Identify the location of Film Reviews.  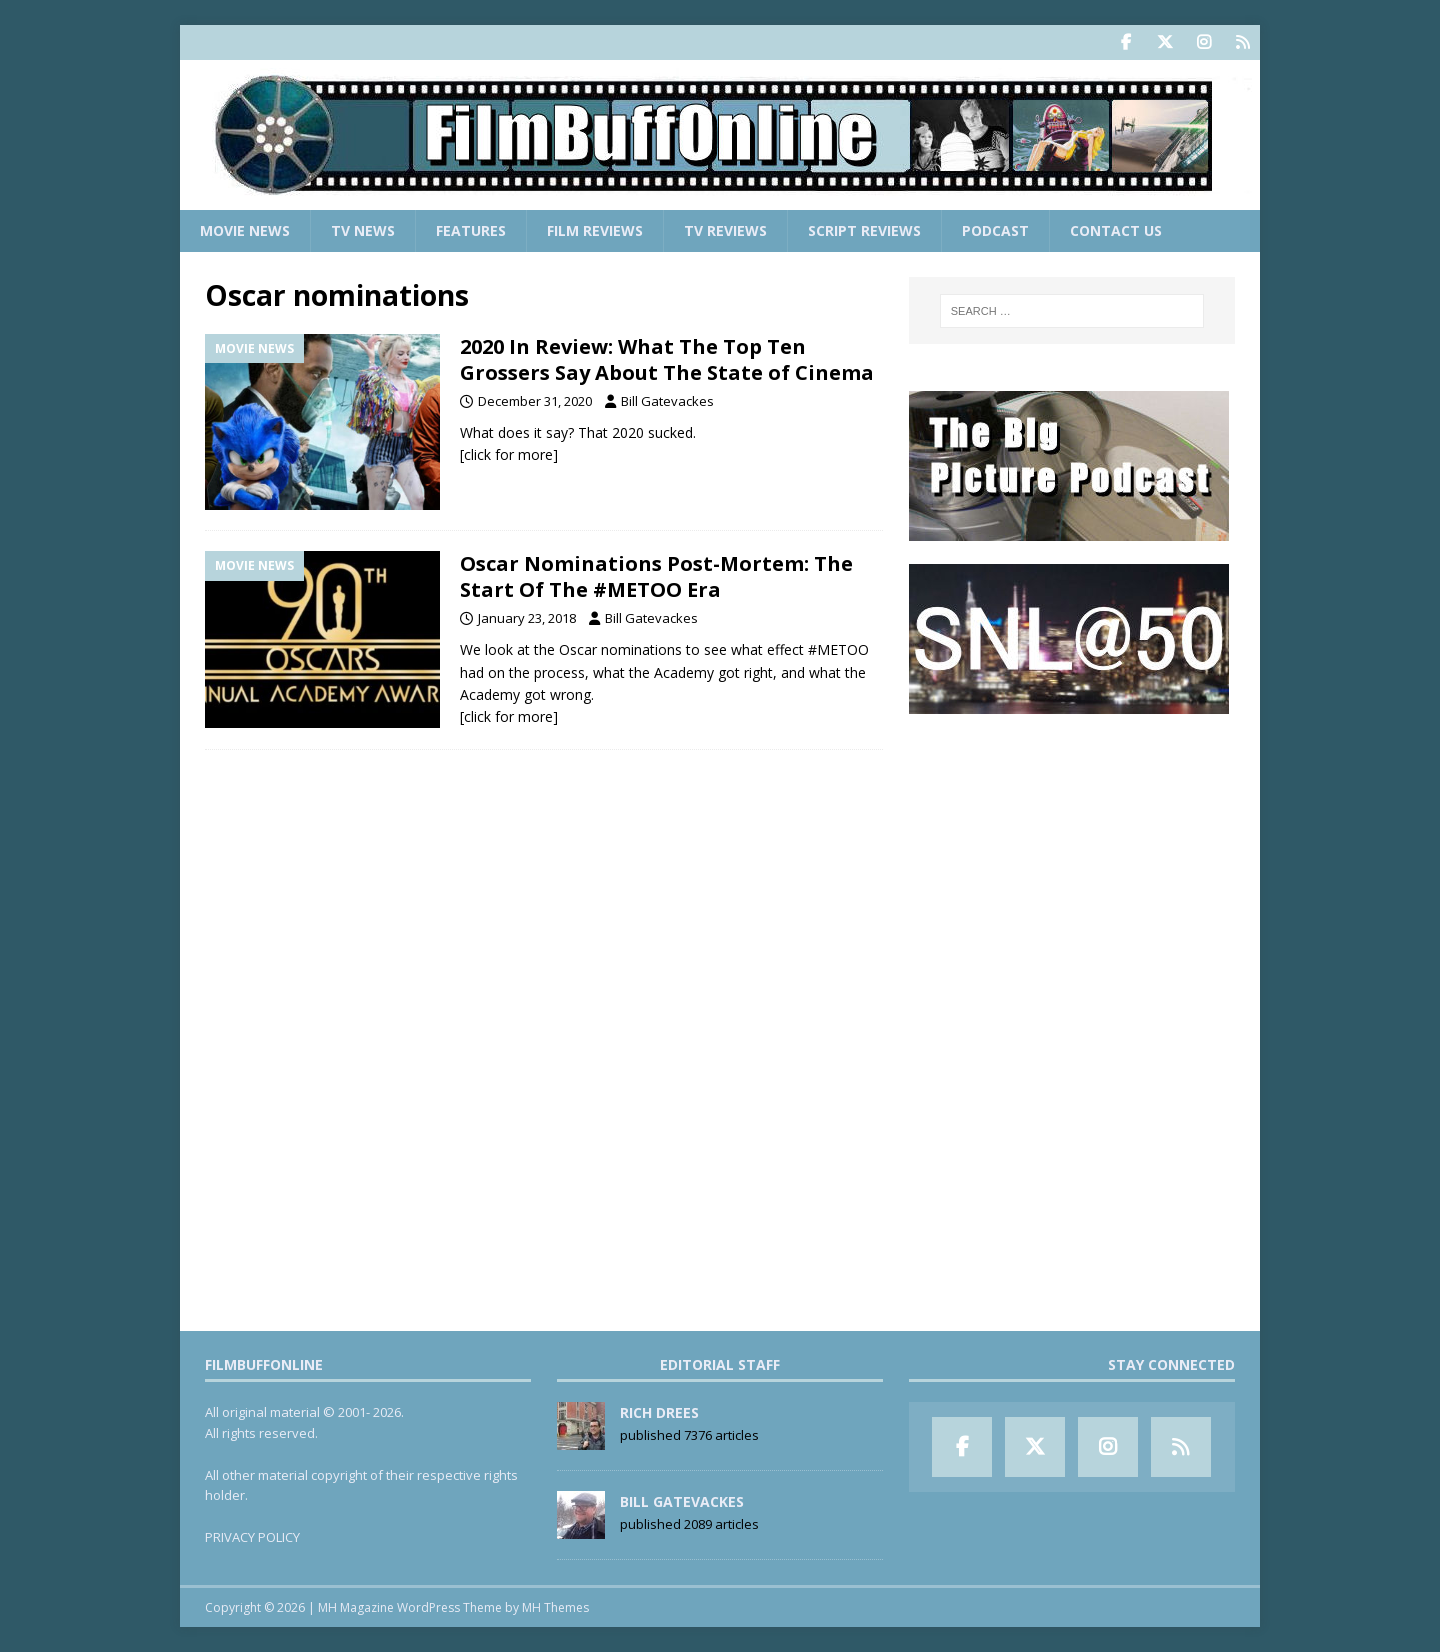
(595, 230).